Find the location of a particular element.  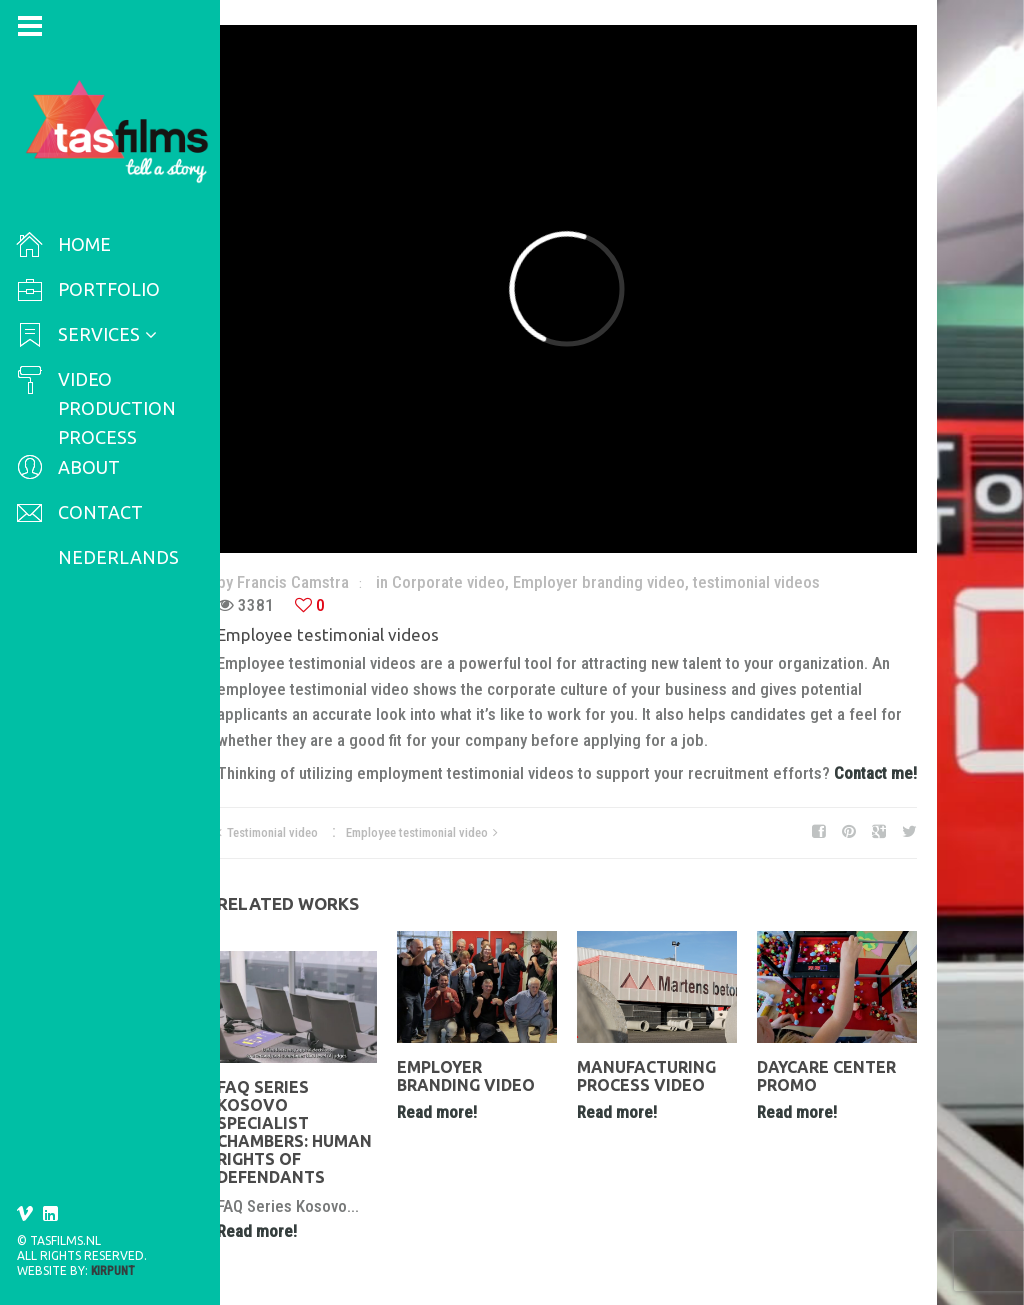

Contact me! is located at coordinates (875, 773).